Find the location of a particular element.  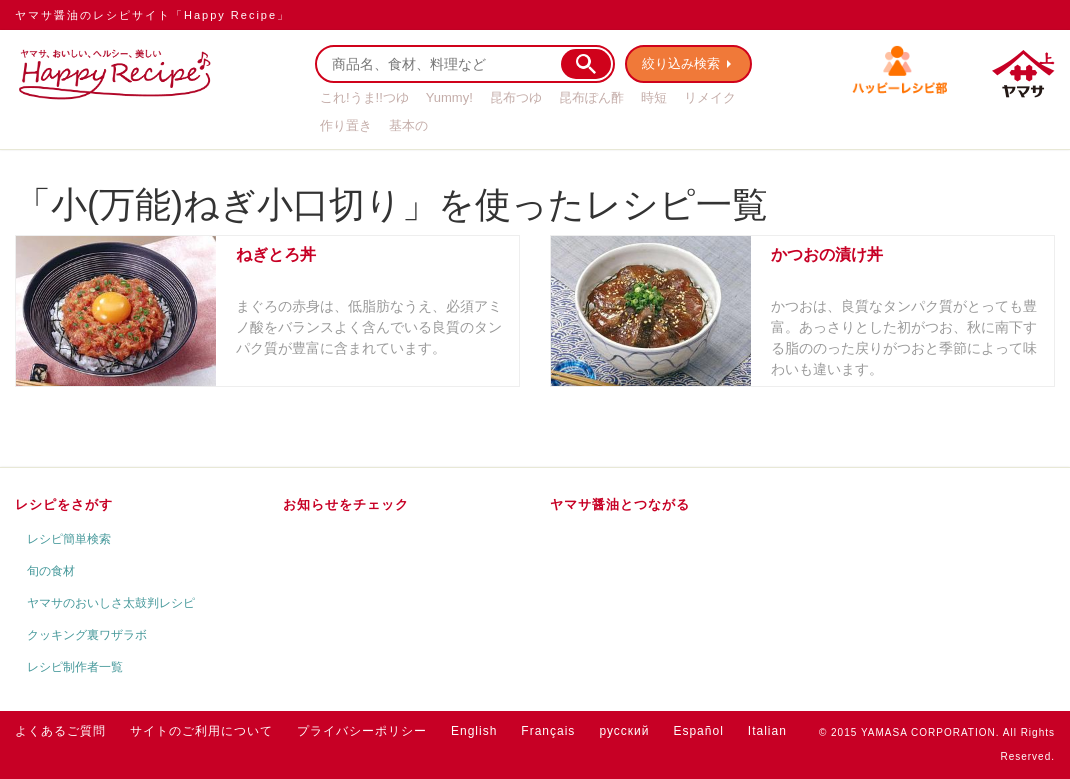

クッキング裏ワザラボ is located at coordinates (87, 635).